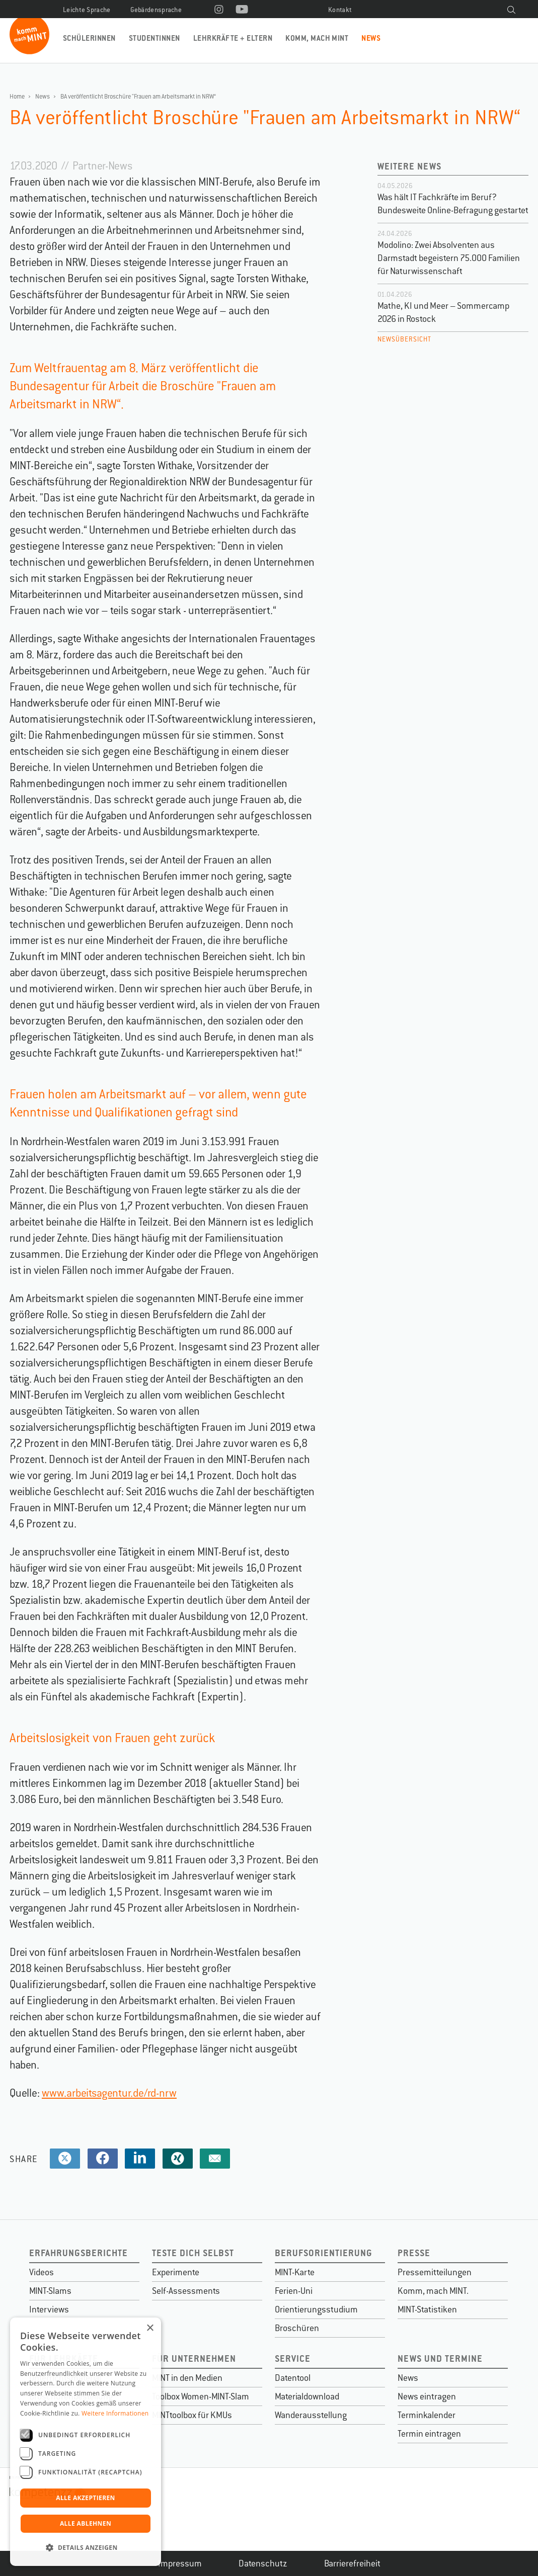 This screenshot has width=538, height=2576. What do you see at coordinates (323, 2253) in the screenshot?
I see `Berufsorientierung` at bounding box center [323, 2253].